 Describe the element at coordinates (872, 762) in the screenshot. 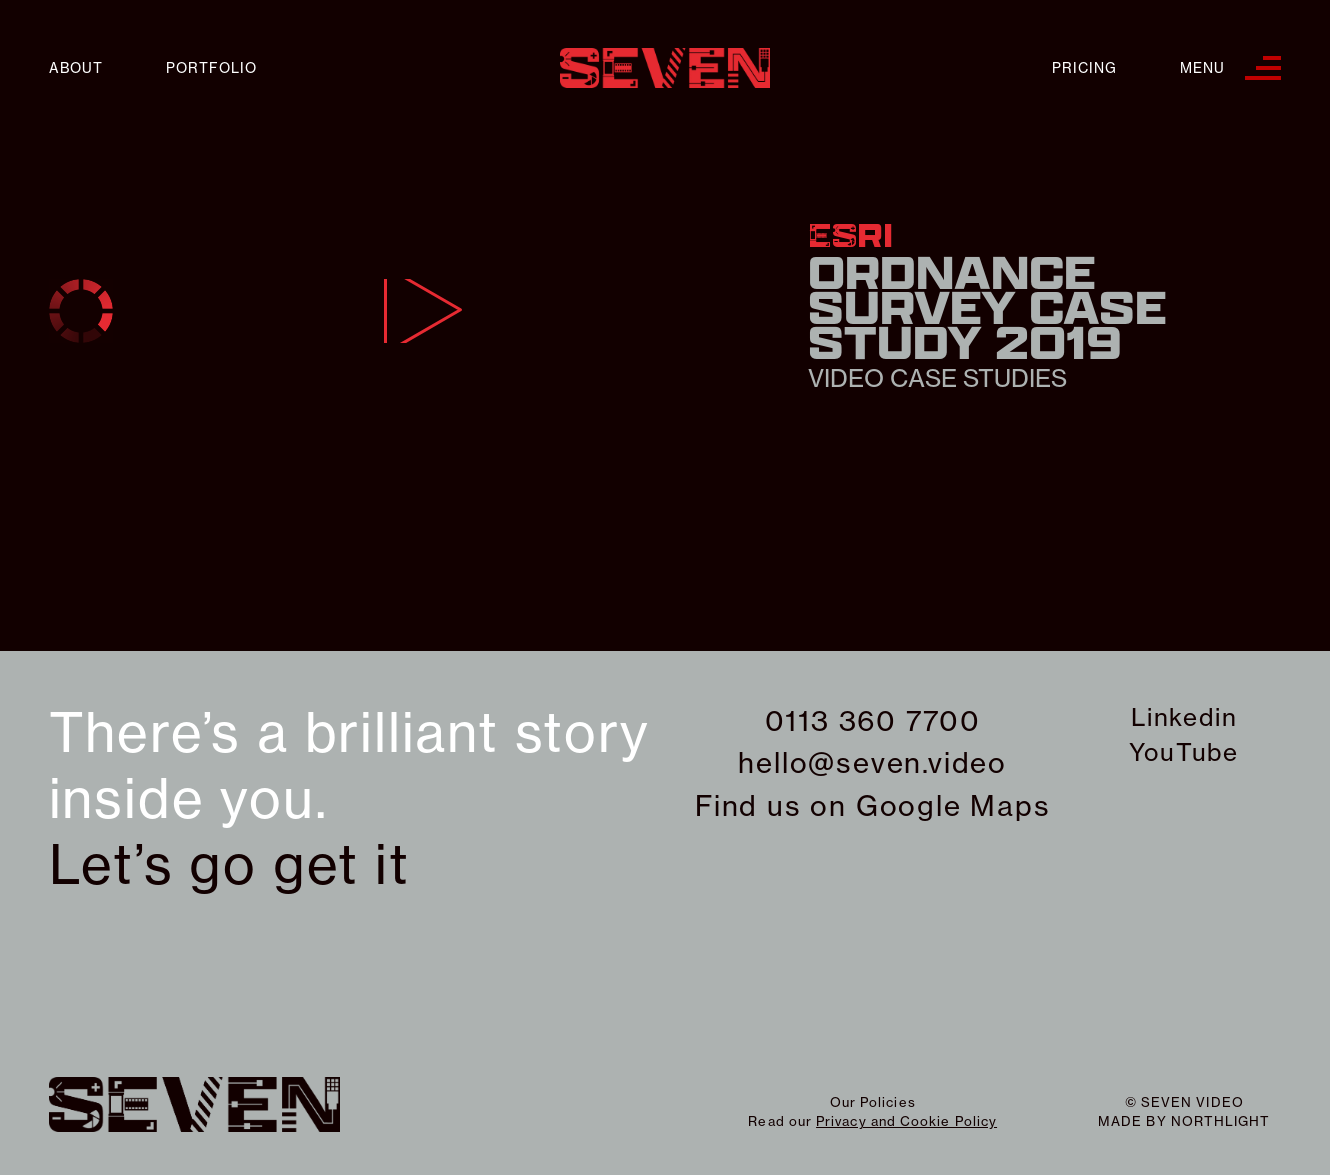

I see `hello@seven.video` at that location.